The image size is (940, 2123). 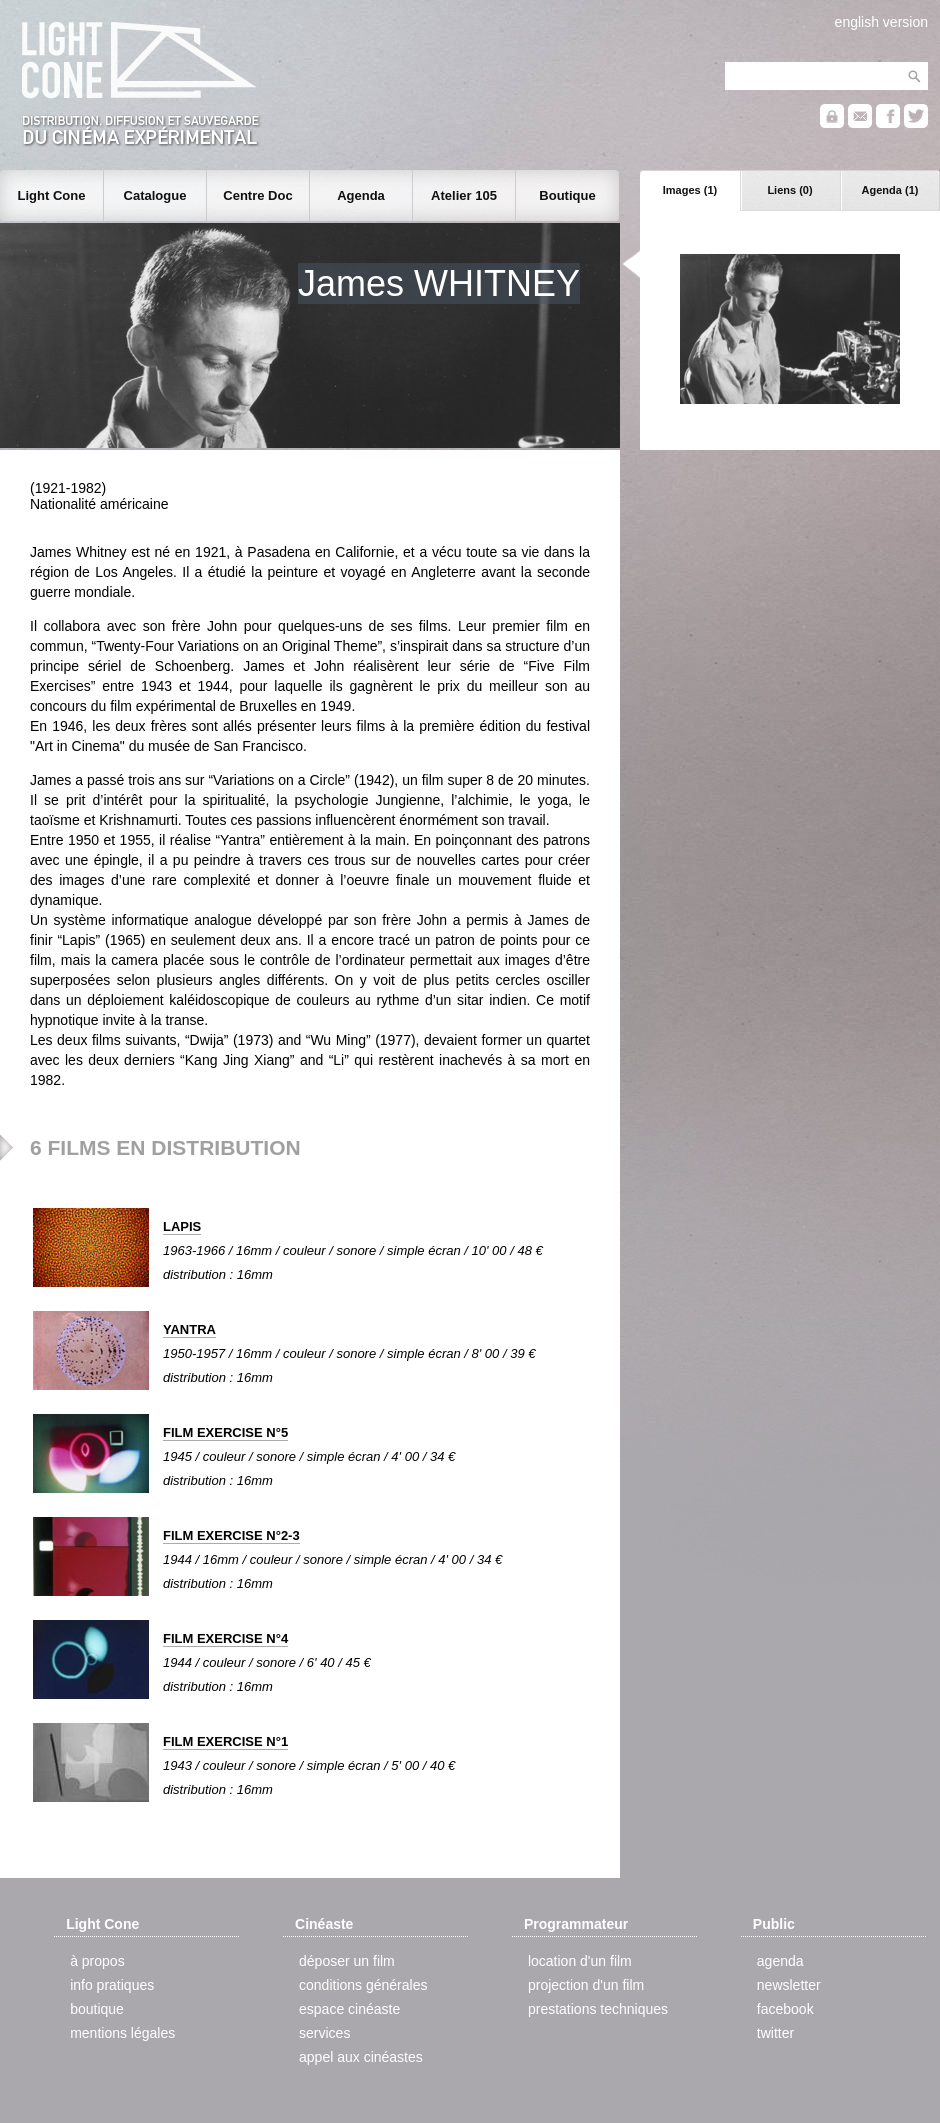 I want to click on mentions légales, so click(x=122, y=2033).